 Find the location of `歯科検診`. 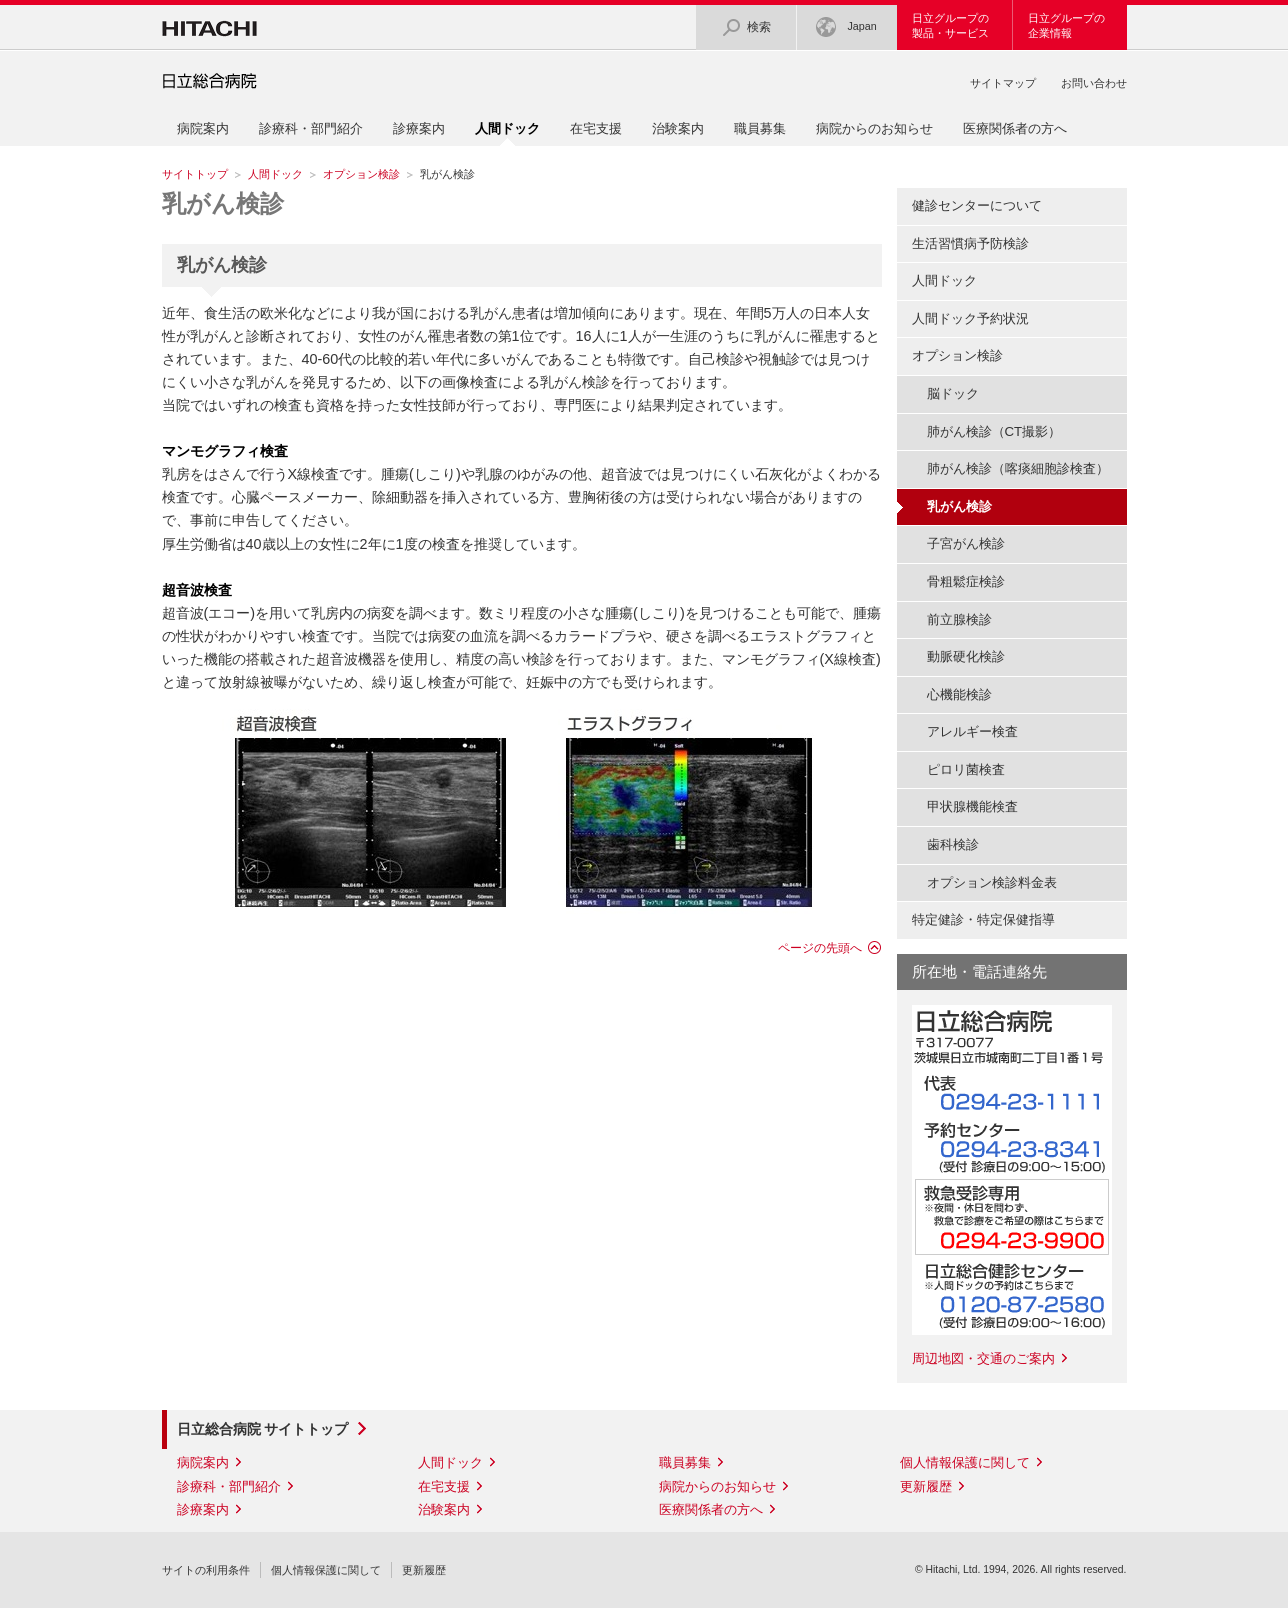

歯科検診 is located at coordinates (953, 844).